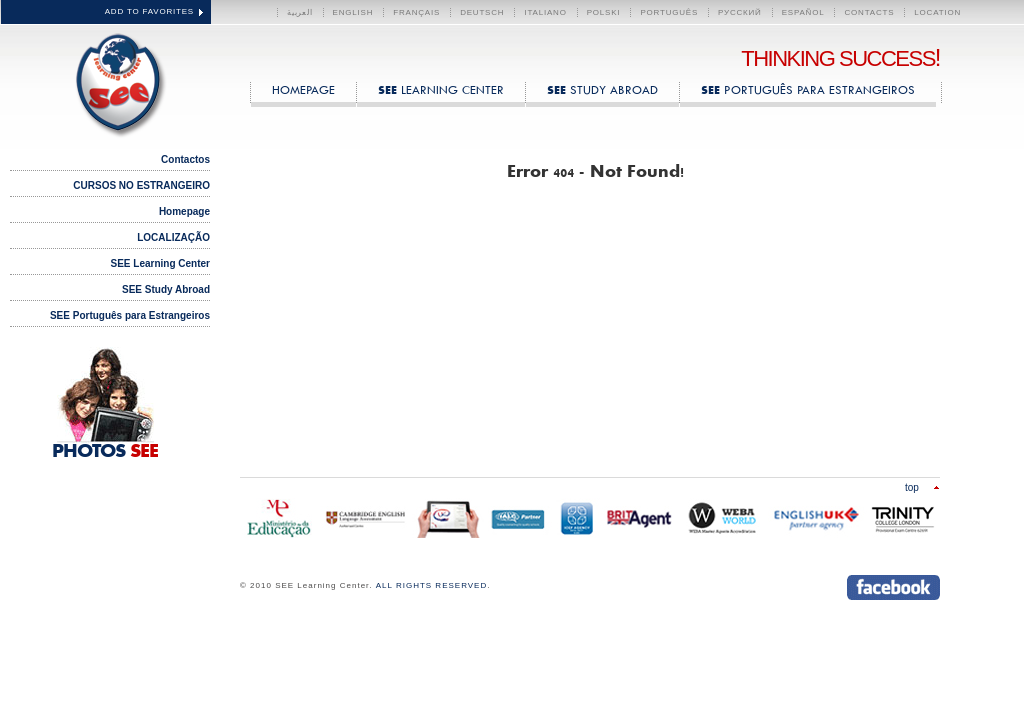  I want to click on Español, so click(803, 12).